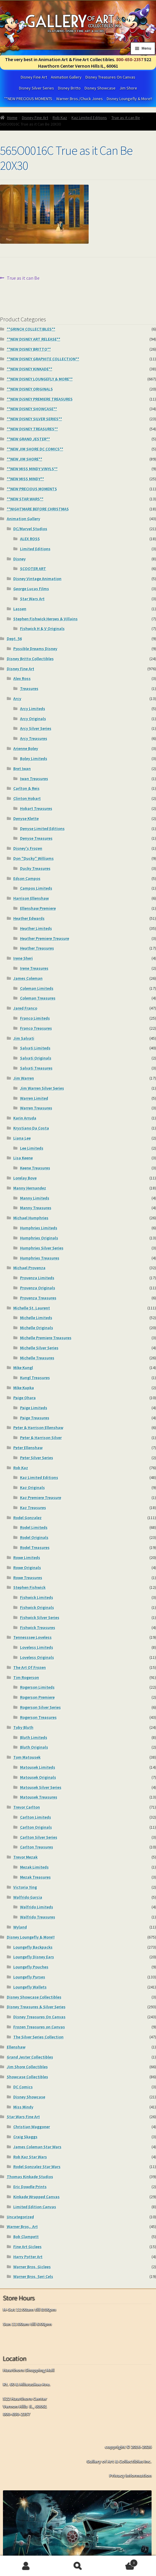 This screenshot has width=156, height=2576. Describe the element at coordinates (29, 1667) in the screenshot. I see `The Art Of Frozen` at that location.